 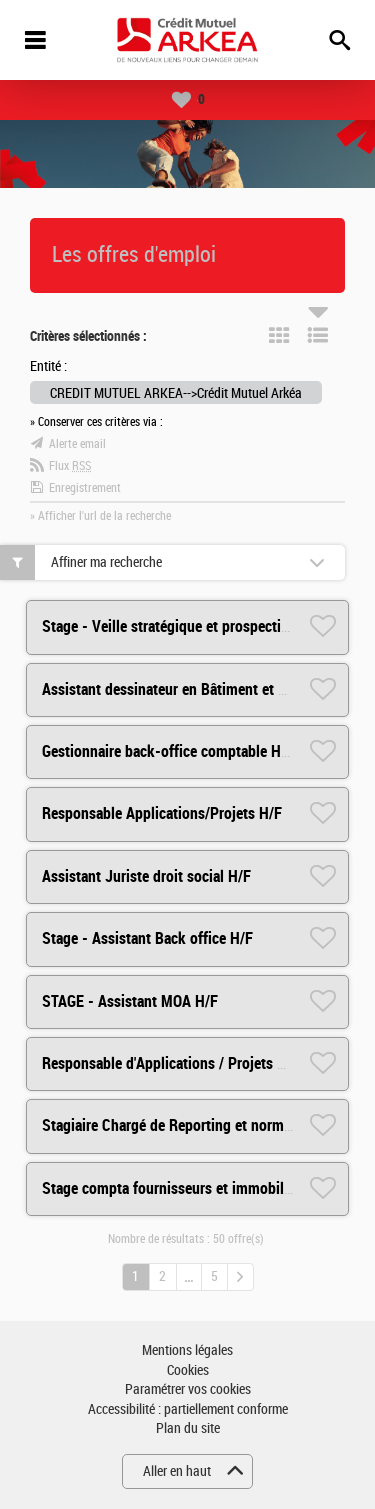 What do you see at coordinates (130, 1001) in the screenshot?
I see `STAGE - Assistant MOA H/F` at bounding box center [130, 1001].